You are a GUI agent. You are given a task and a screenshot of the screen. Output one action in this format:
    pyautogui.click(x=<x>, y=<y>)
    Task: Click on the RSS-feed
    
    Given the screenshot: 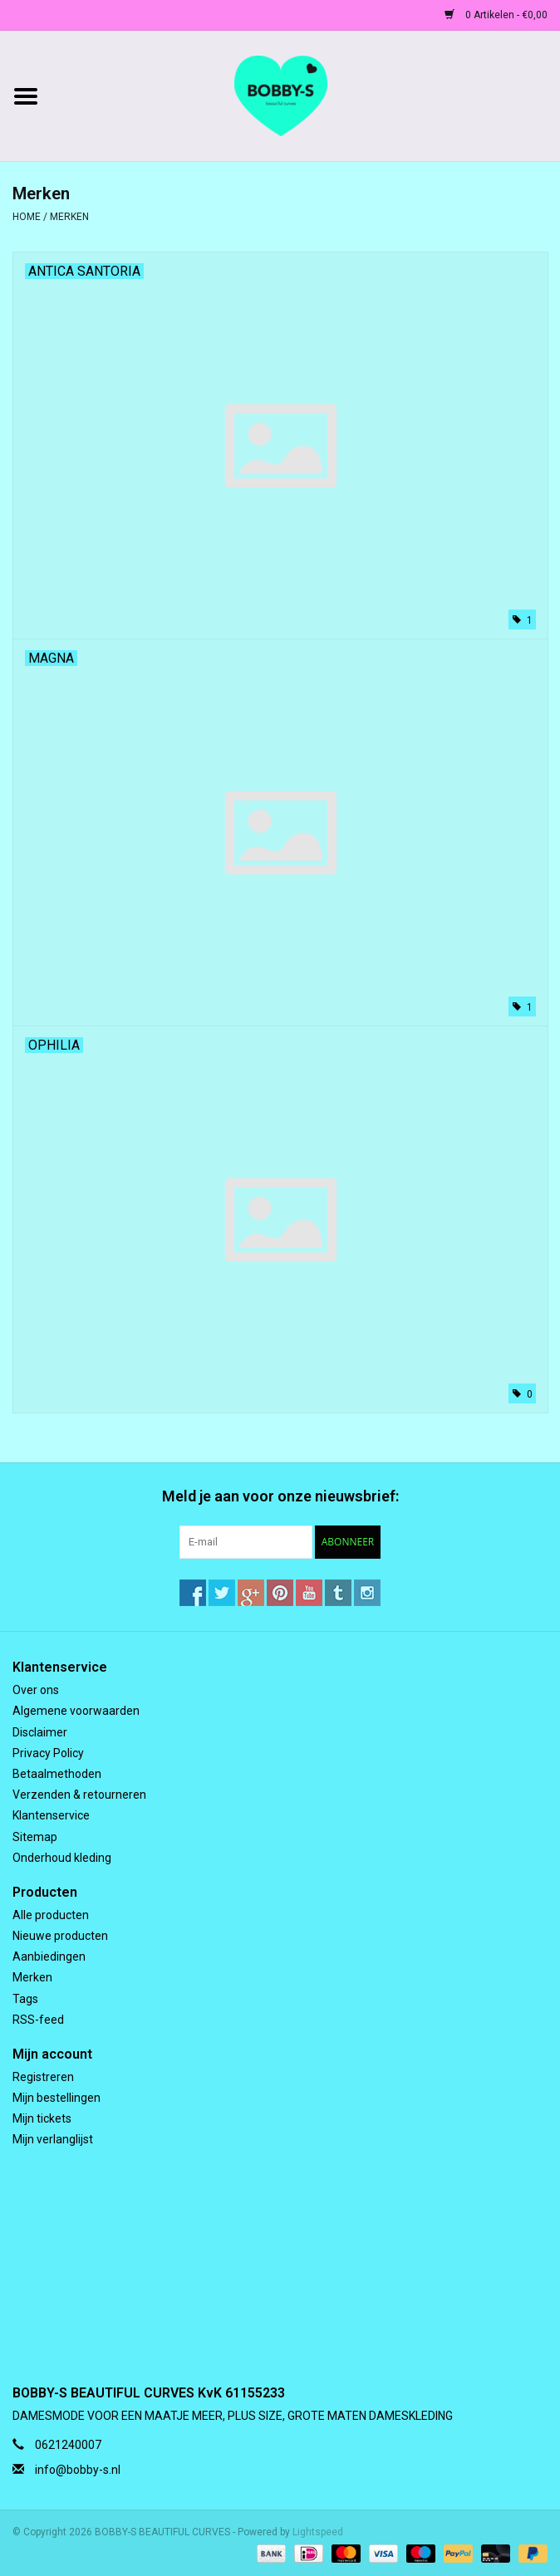 What is the action you would take?
    pyautogui.click(x=38, y=2019)
    